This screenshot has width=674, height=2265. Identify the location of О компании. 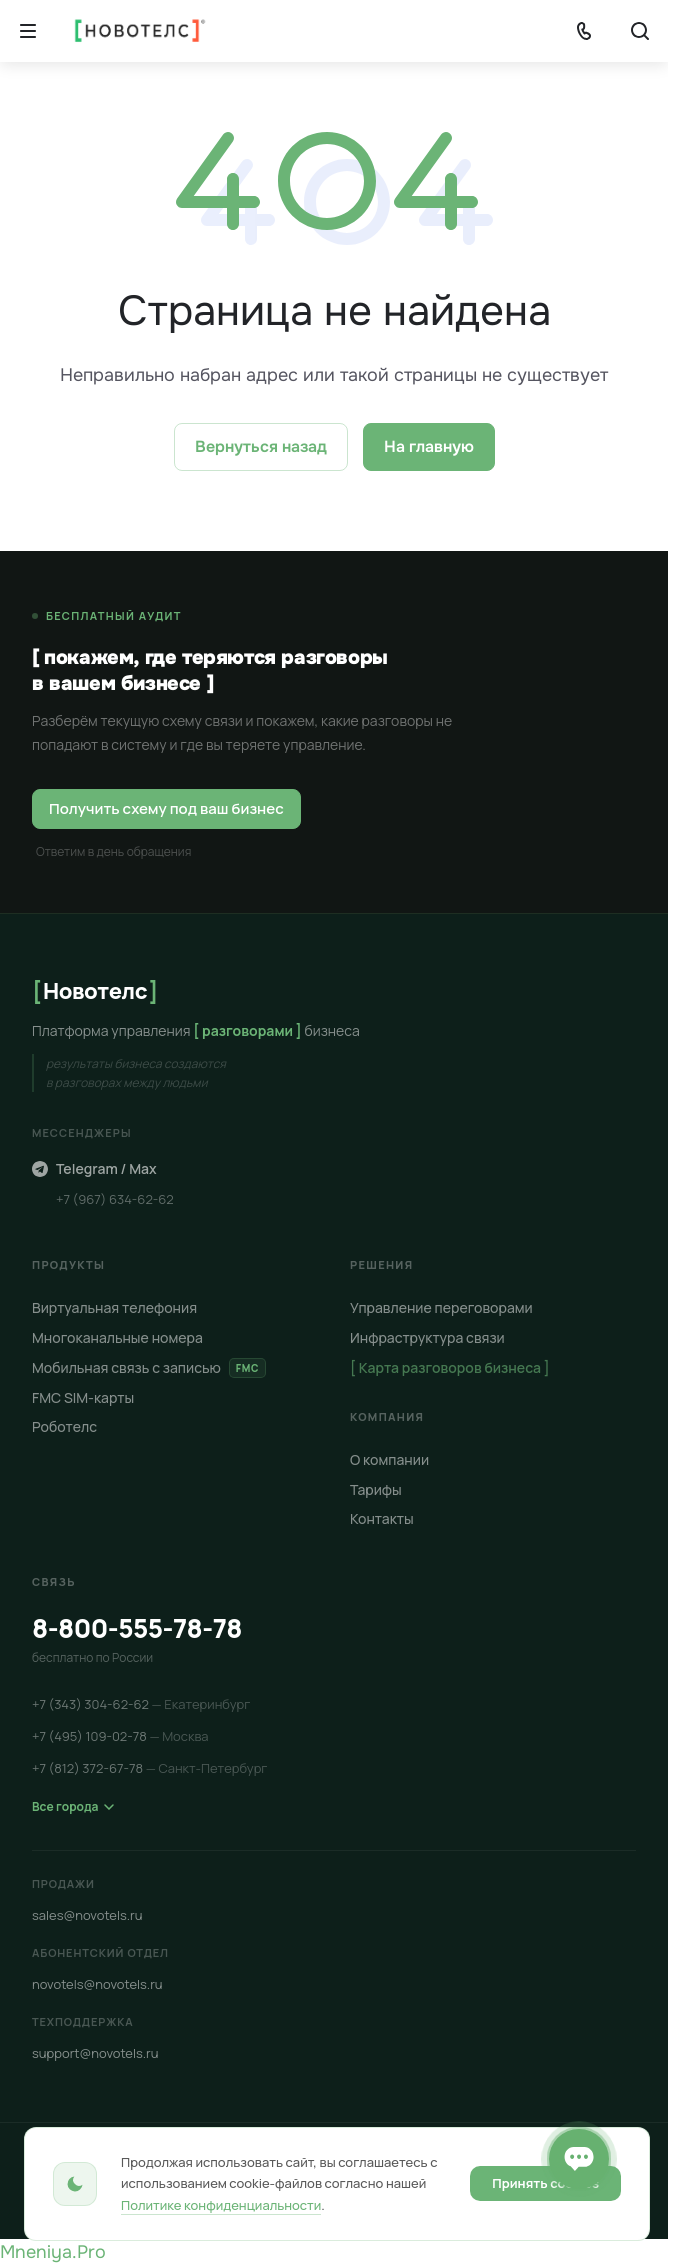
(389, 1459).